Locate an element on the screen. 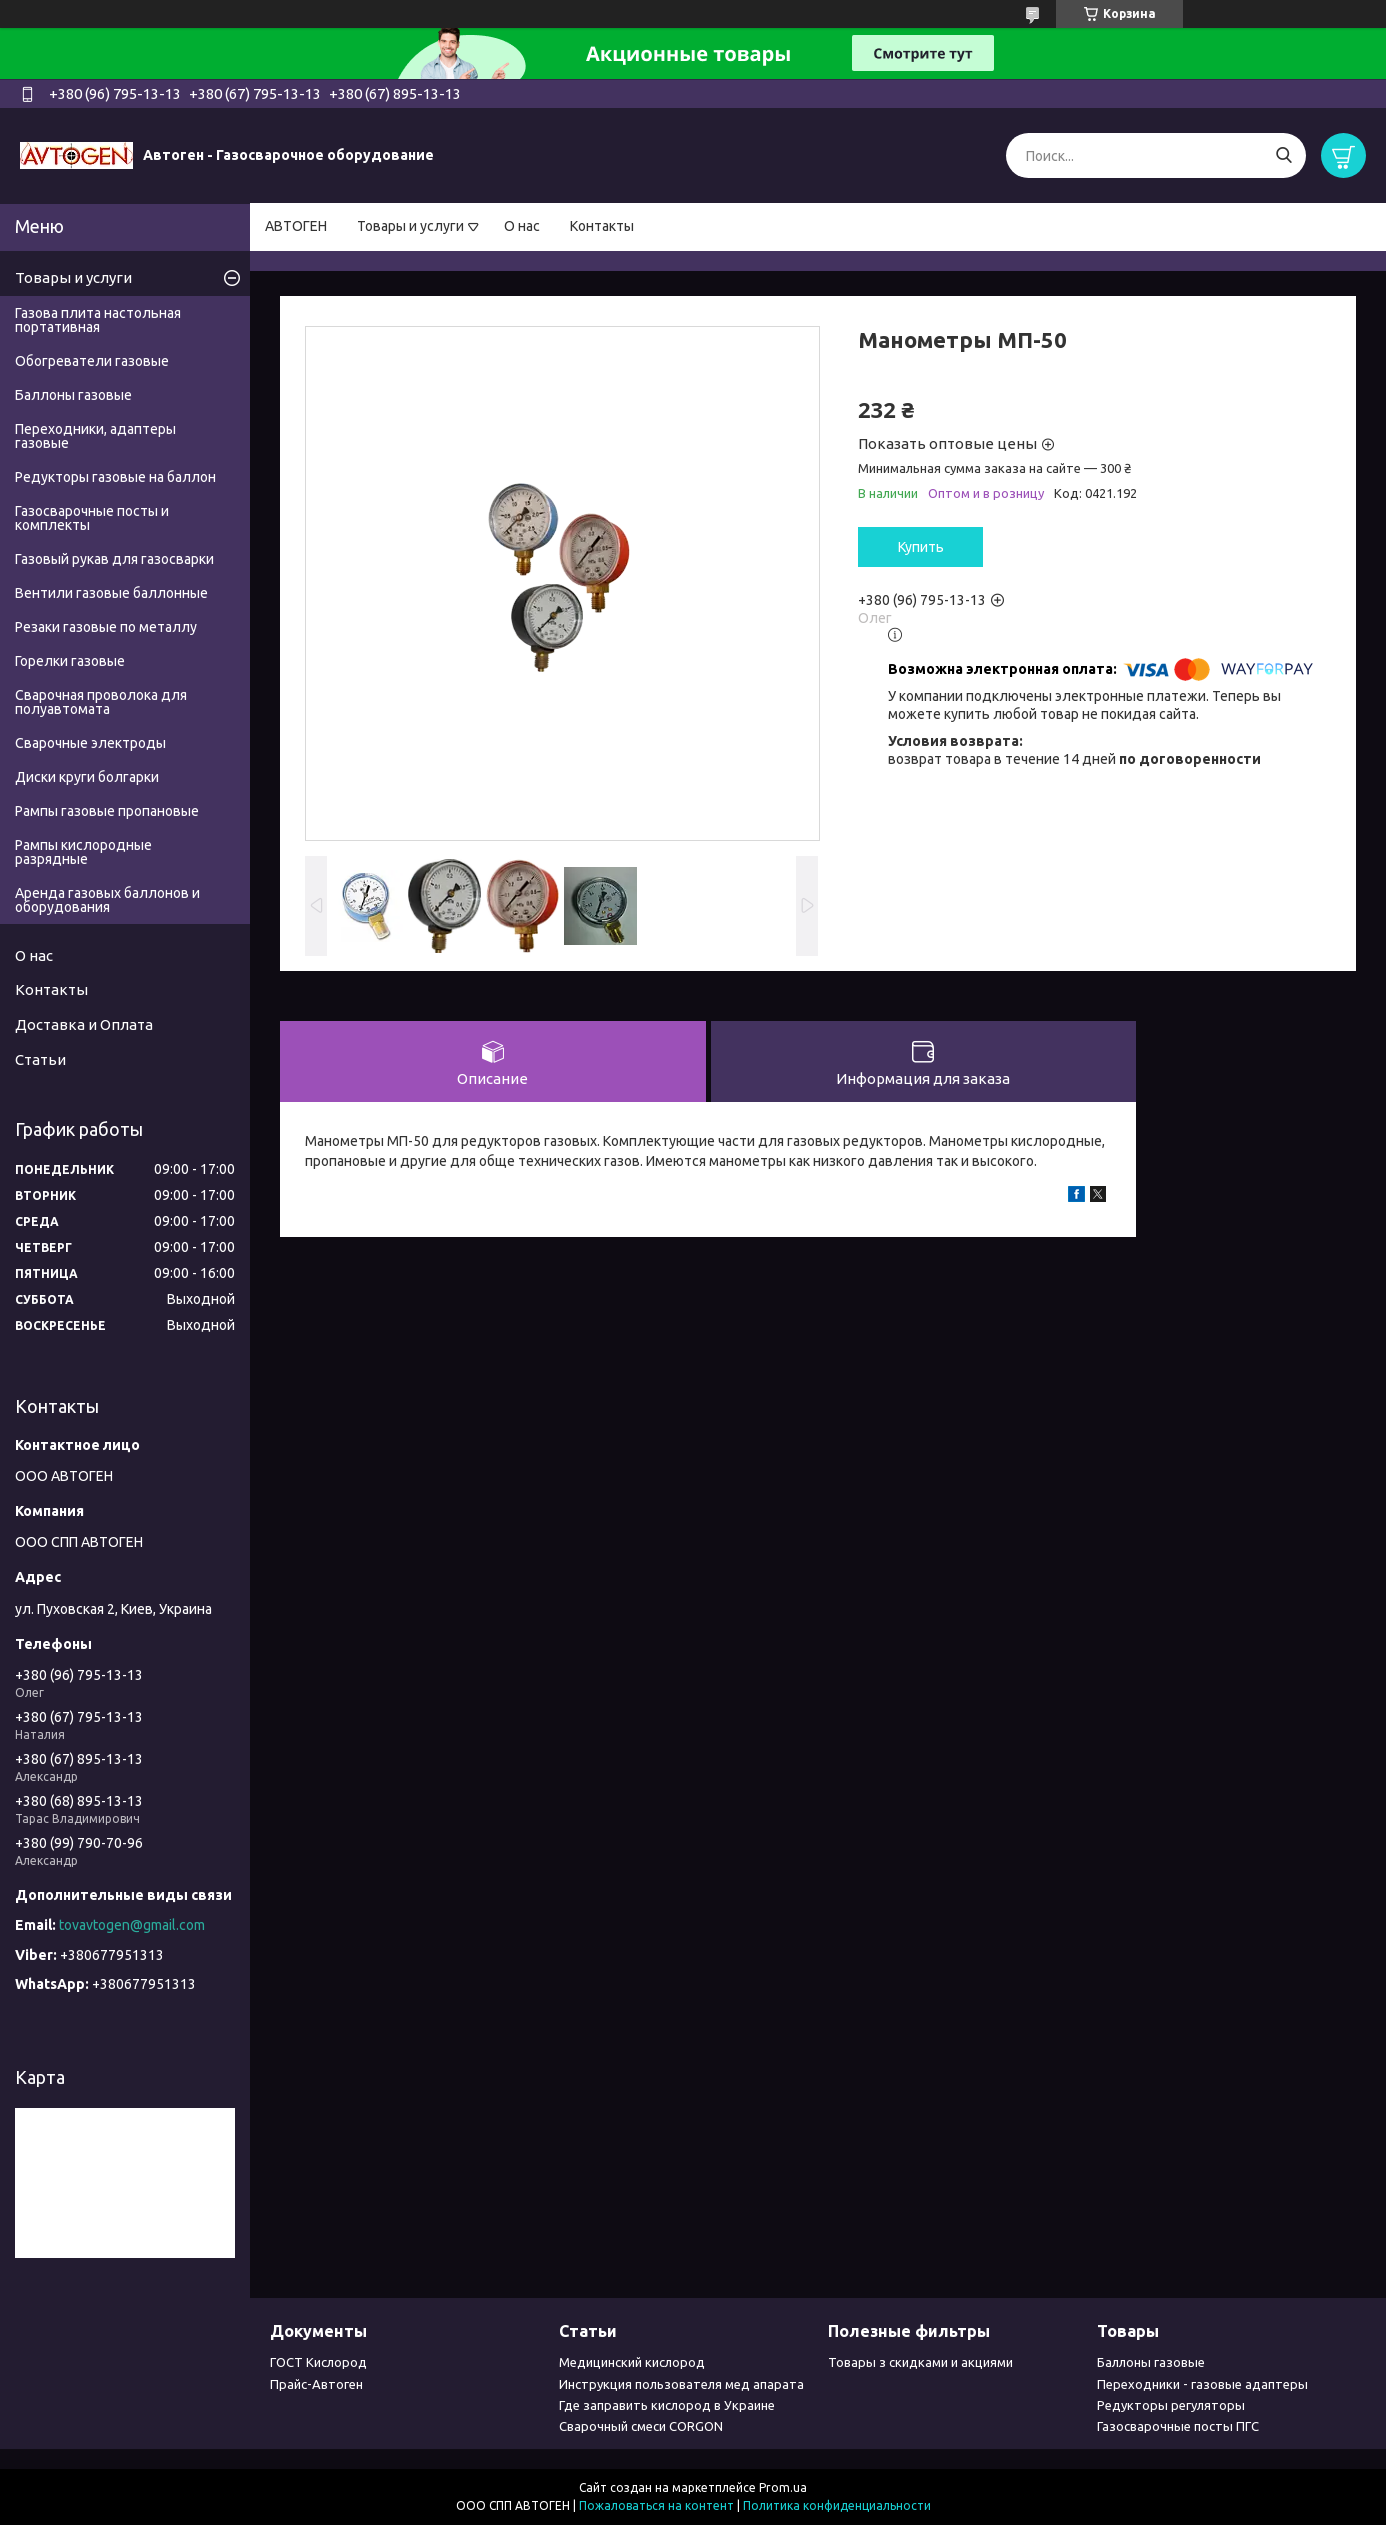 Image resolution: width=1386 pixels, height=2525 pixels. Газосварочные посты и комплекты is located at coordinates (92, 518).